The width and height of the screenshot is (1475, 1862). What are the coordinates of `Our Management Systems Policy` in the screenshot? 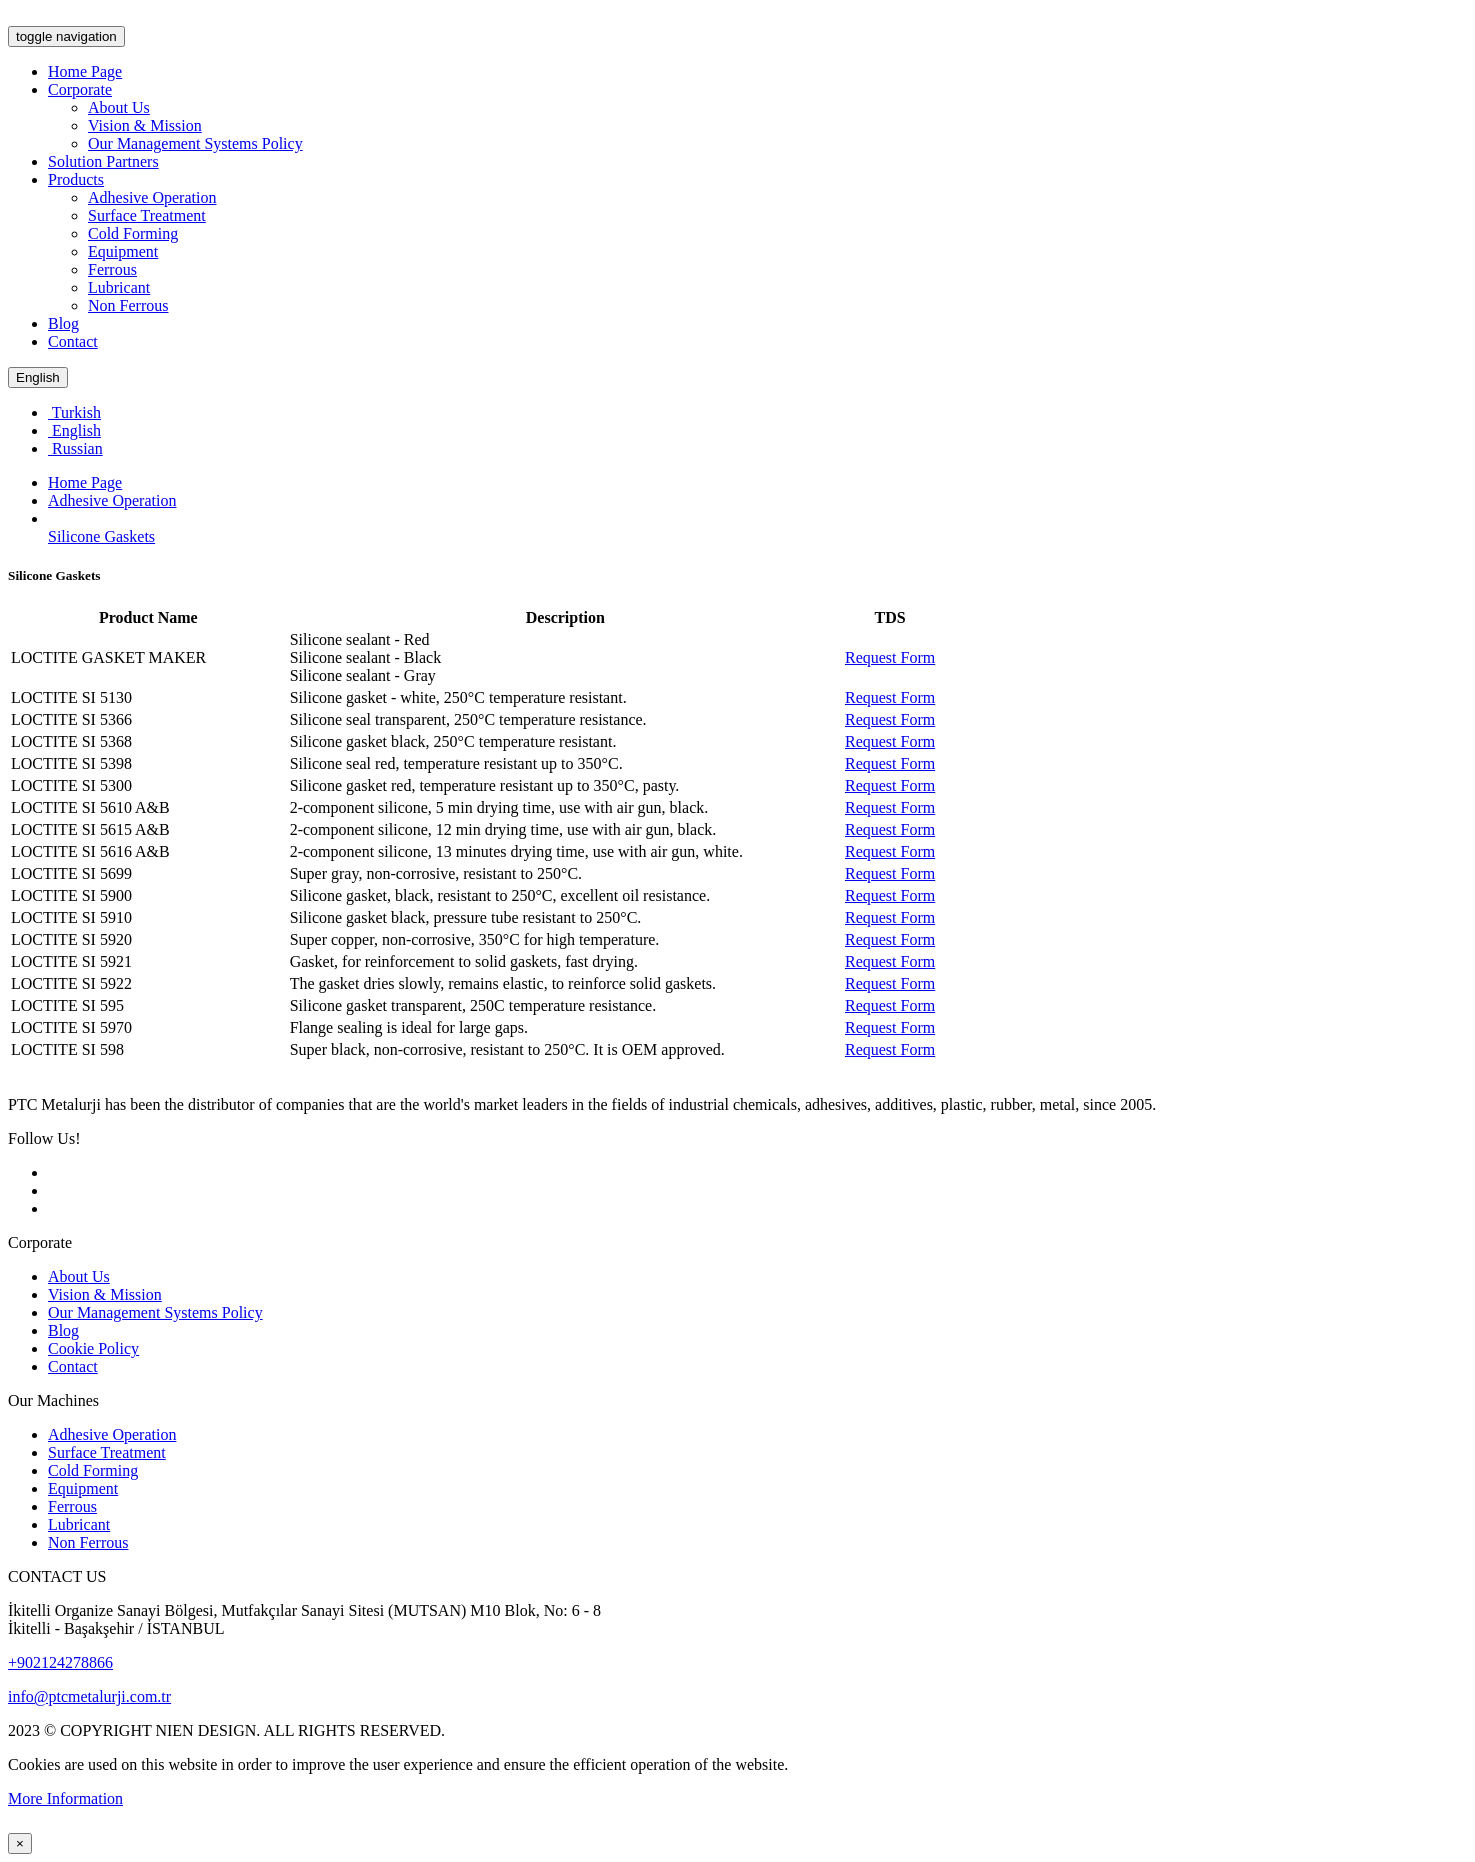 It's located at (195, 143).